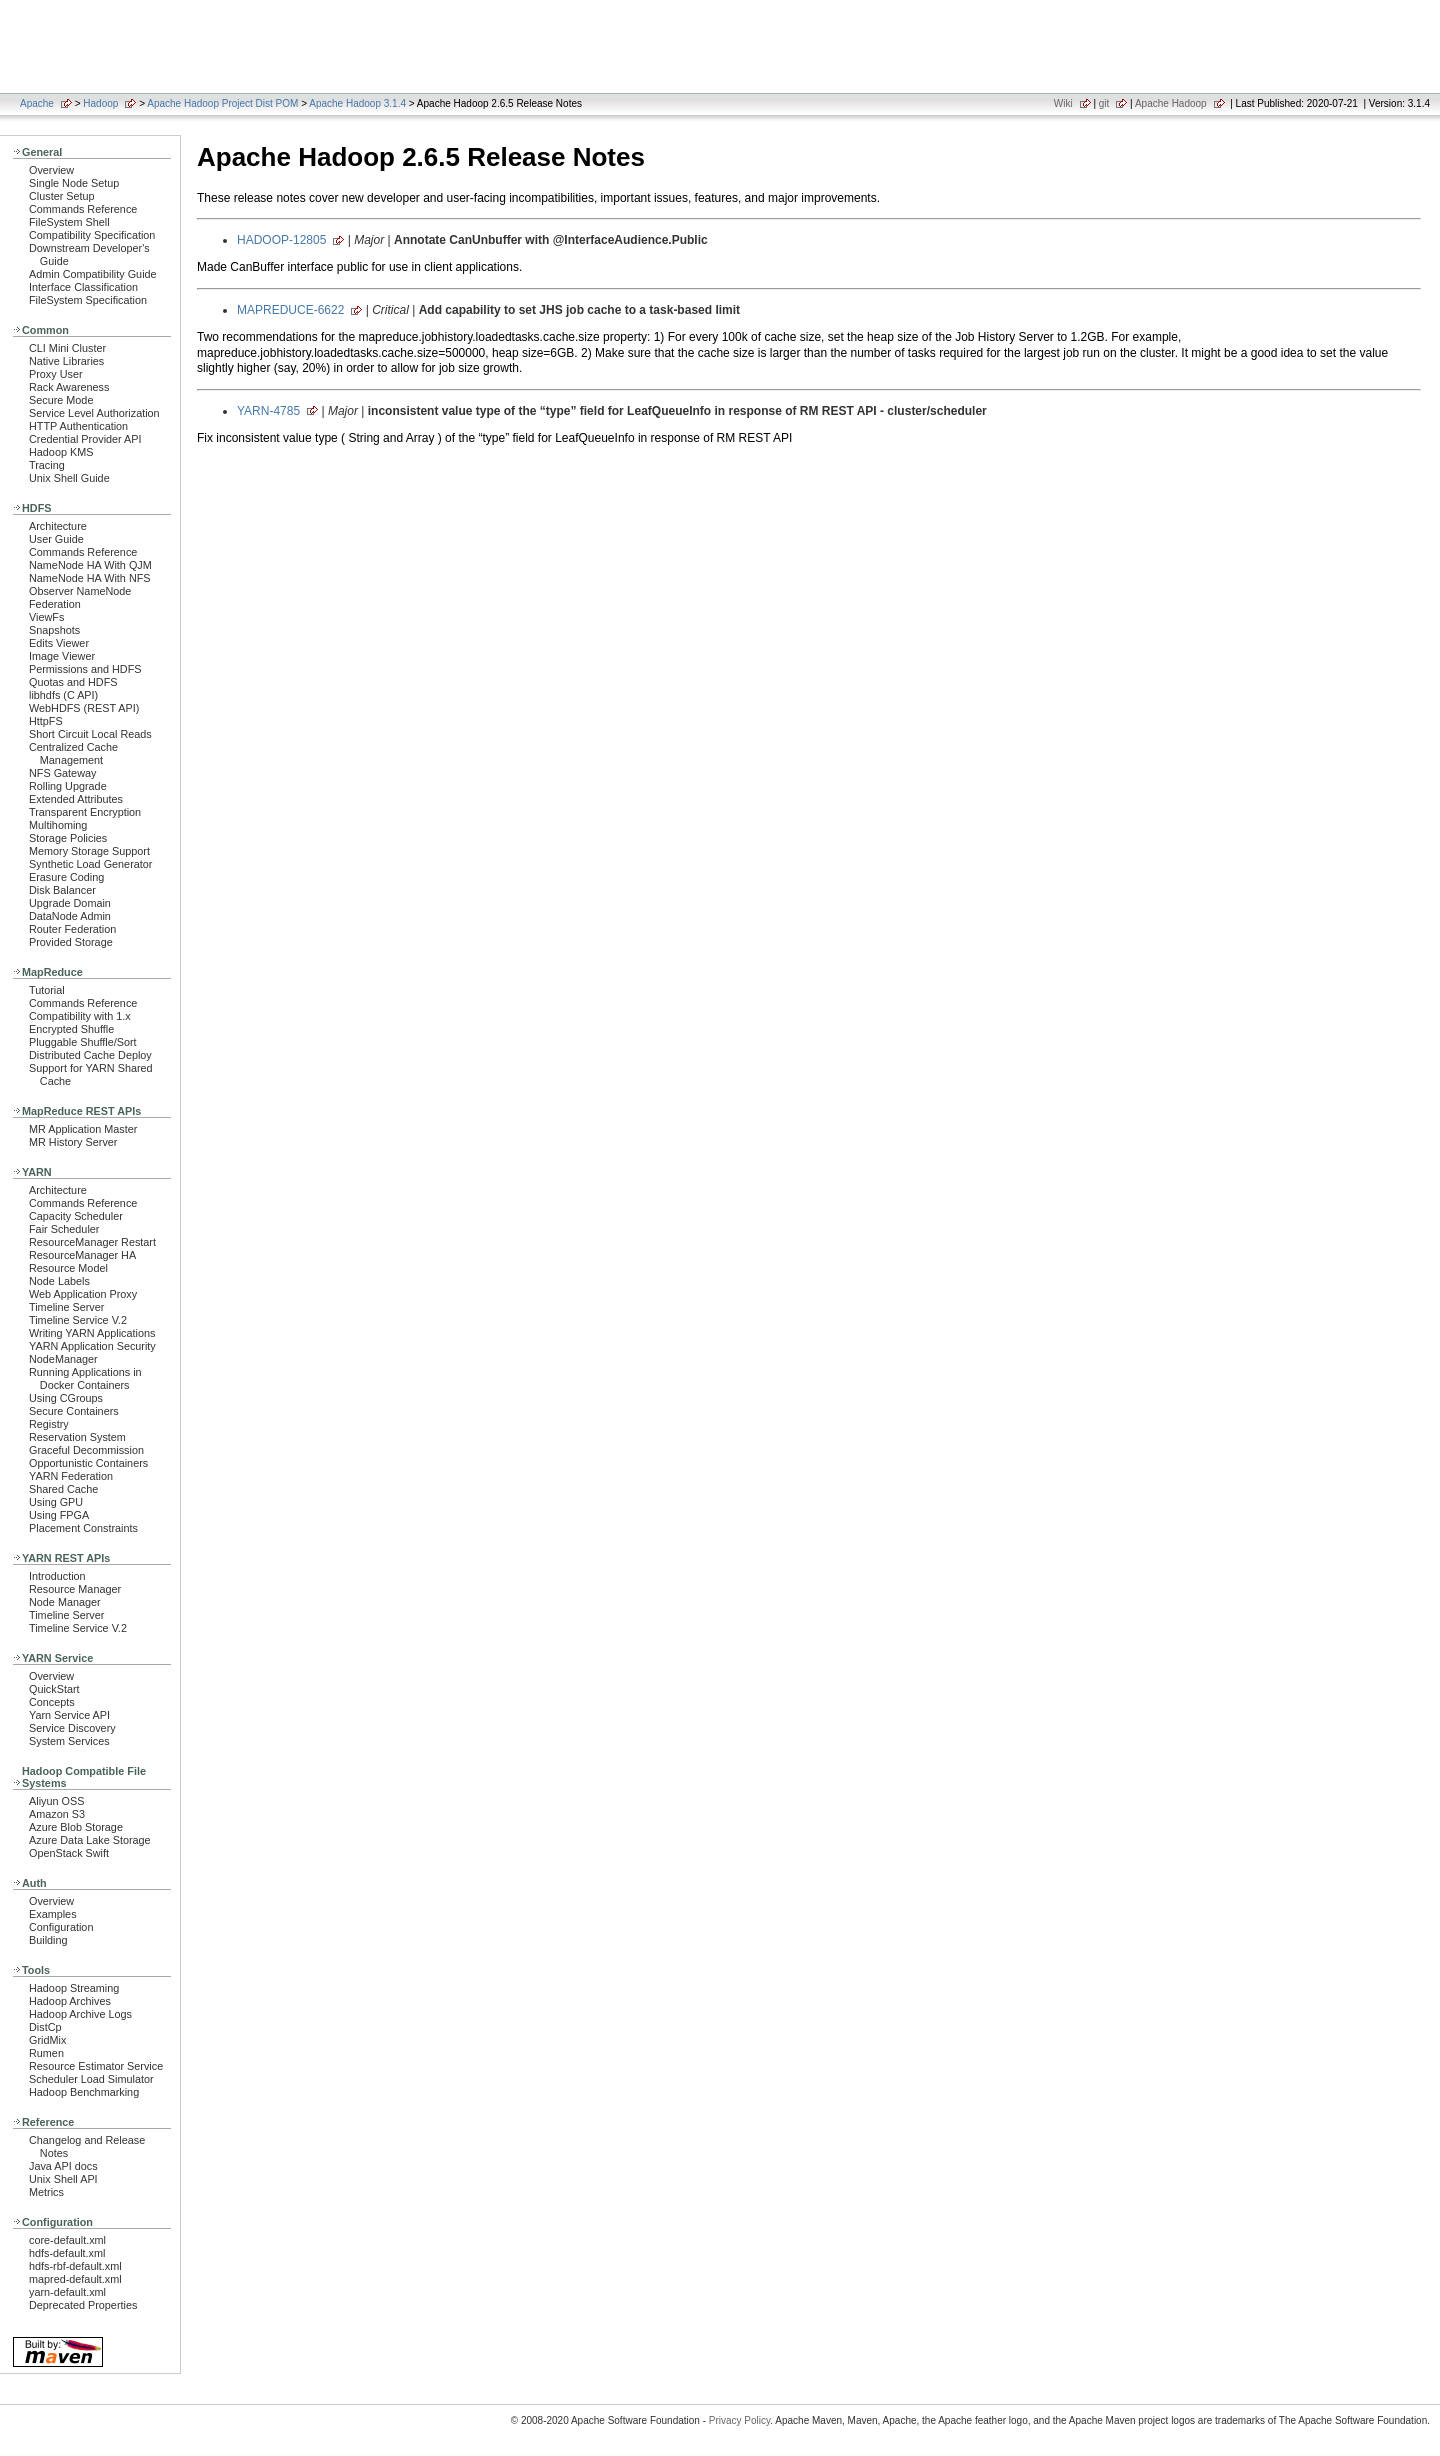 The height and width of the screenshot is (2456, 1440). Describe the element at coordinates (73, 753) in the screenshot. I see `Centralized Cache Management` at that location.